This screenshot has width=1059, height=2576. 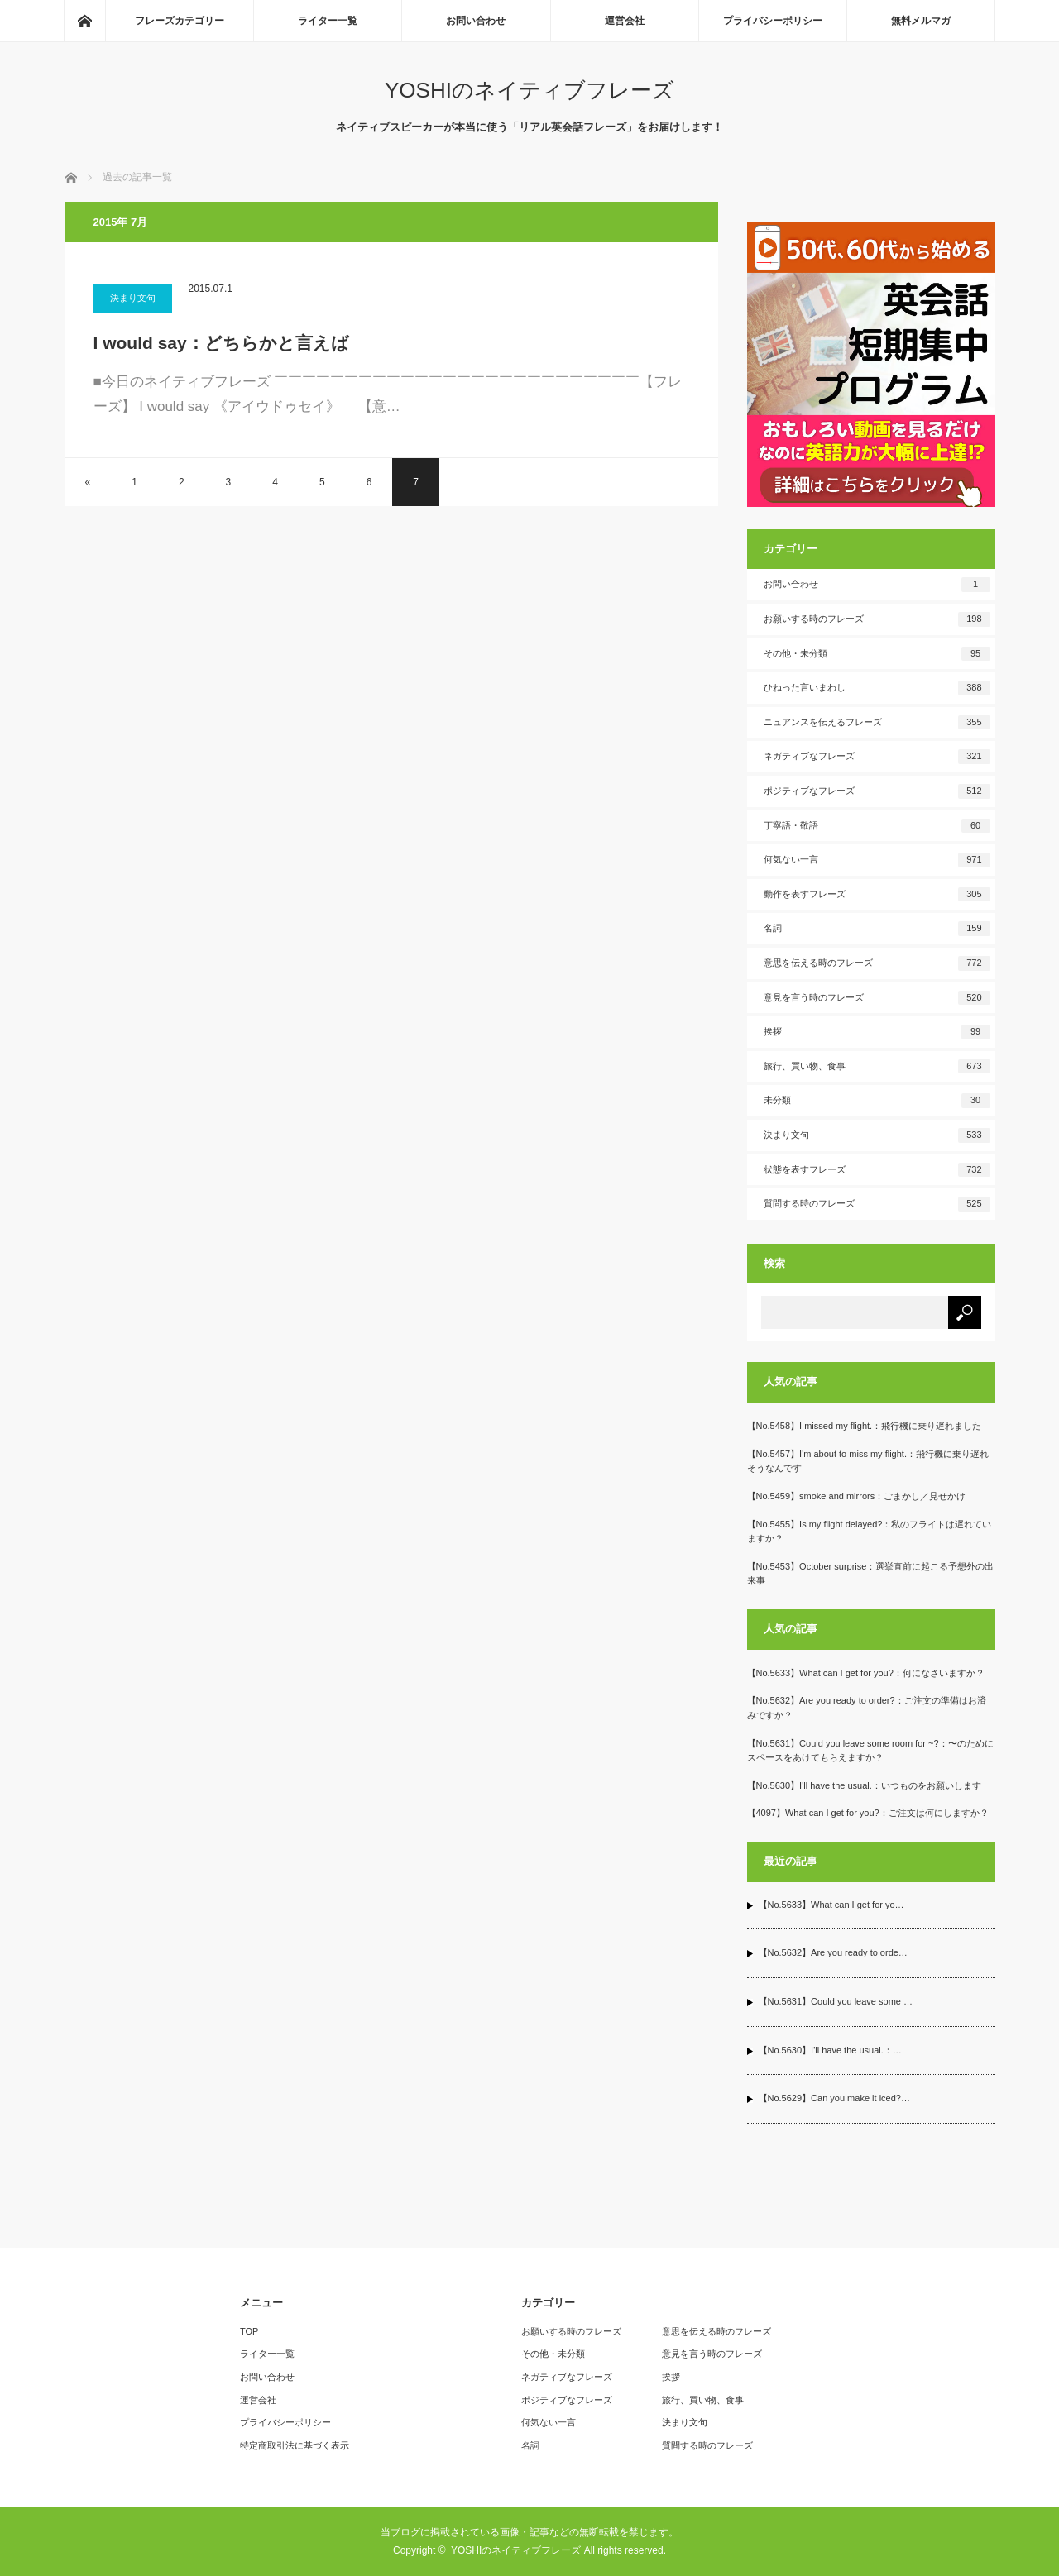 What do you see at coordinates (830, 2050) in the screenshot?
I see `【No.5630】I'll have the usual.：…` at bounding box center [830, 2050].